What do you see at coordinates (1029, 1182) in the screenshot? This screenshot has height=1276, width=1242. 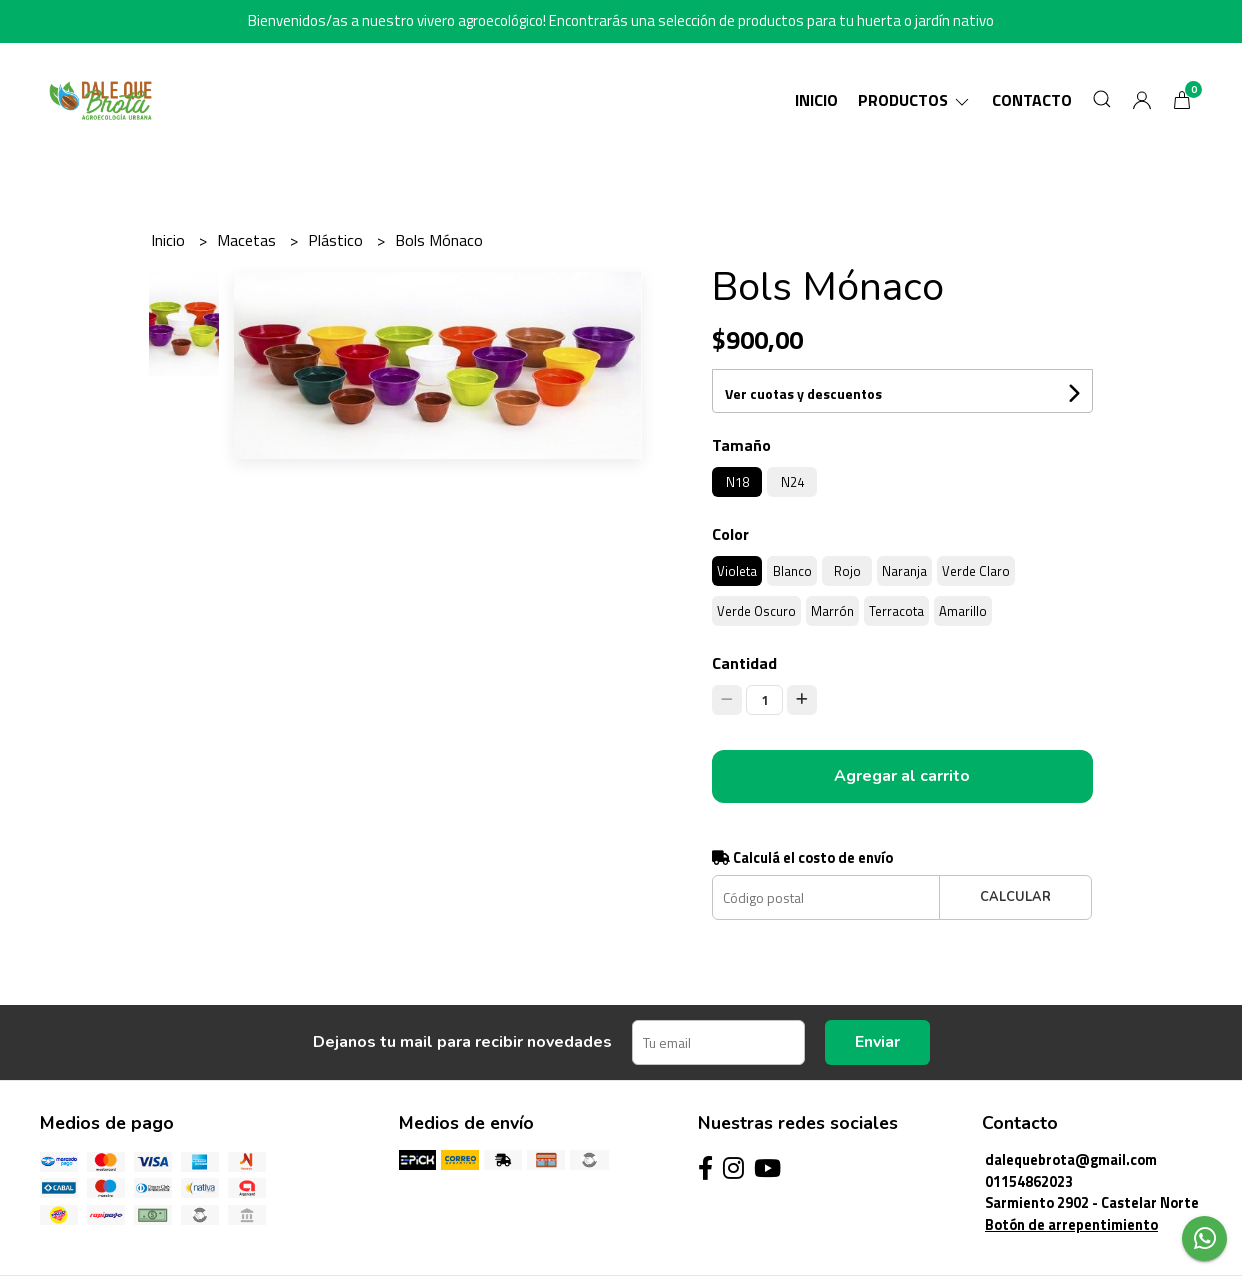 I see `01154862023` at bounding box center [1029, 1182].